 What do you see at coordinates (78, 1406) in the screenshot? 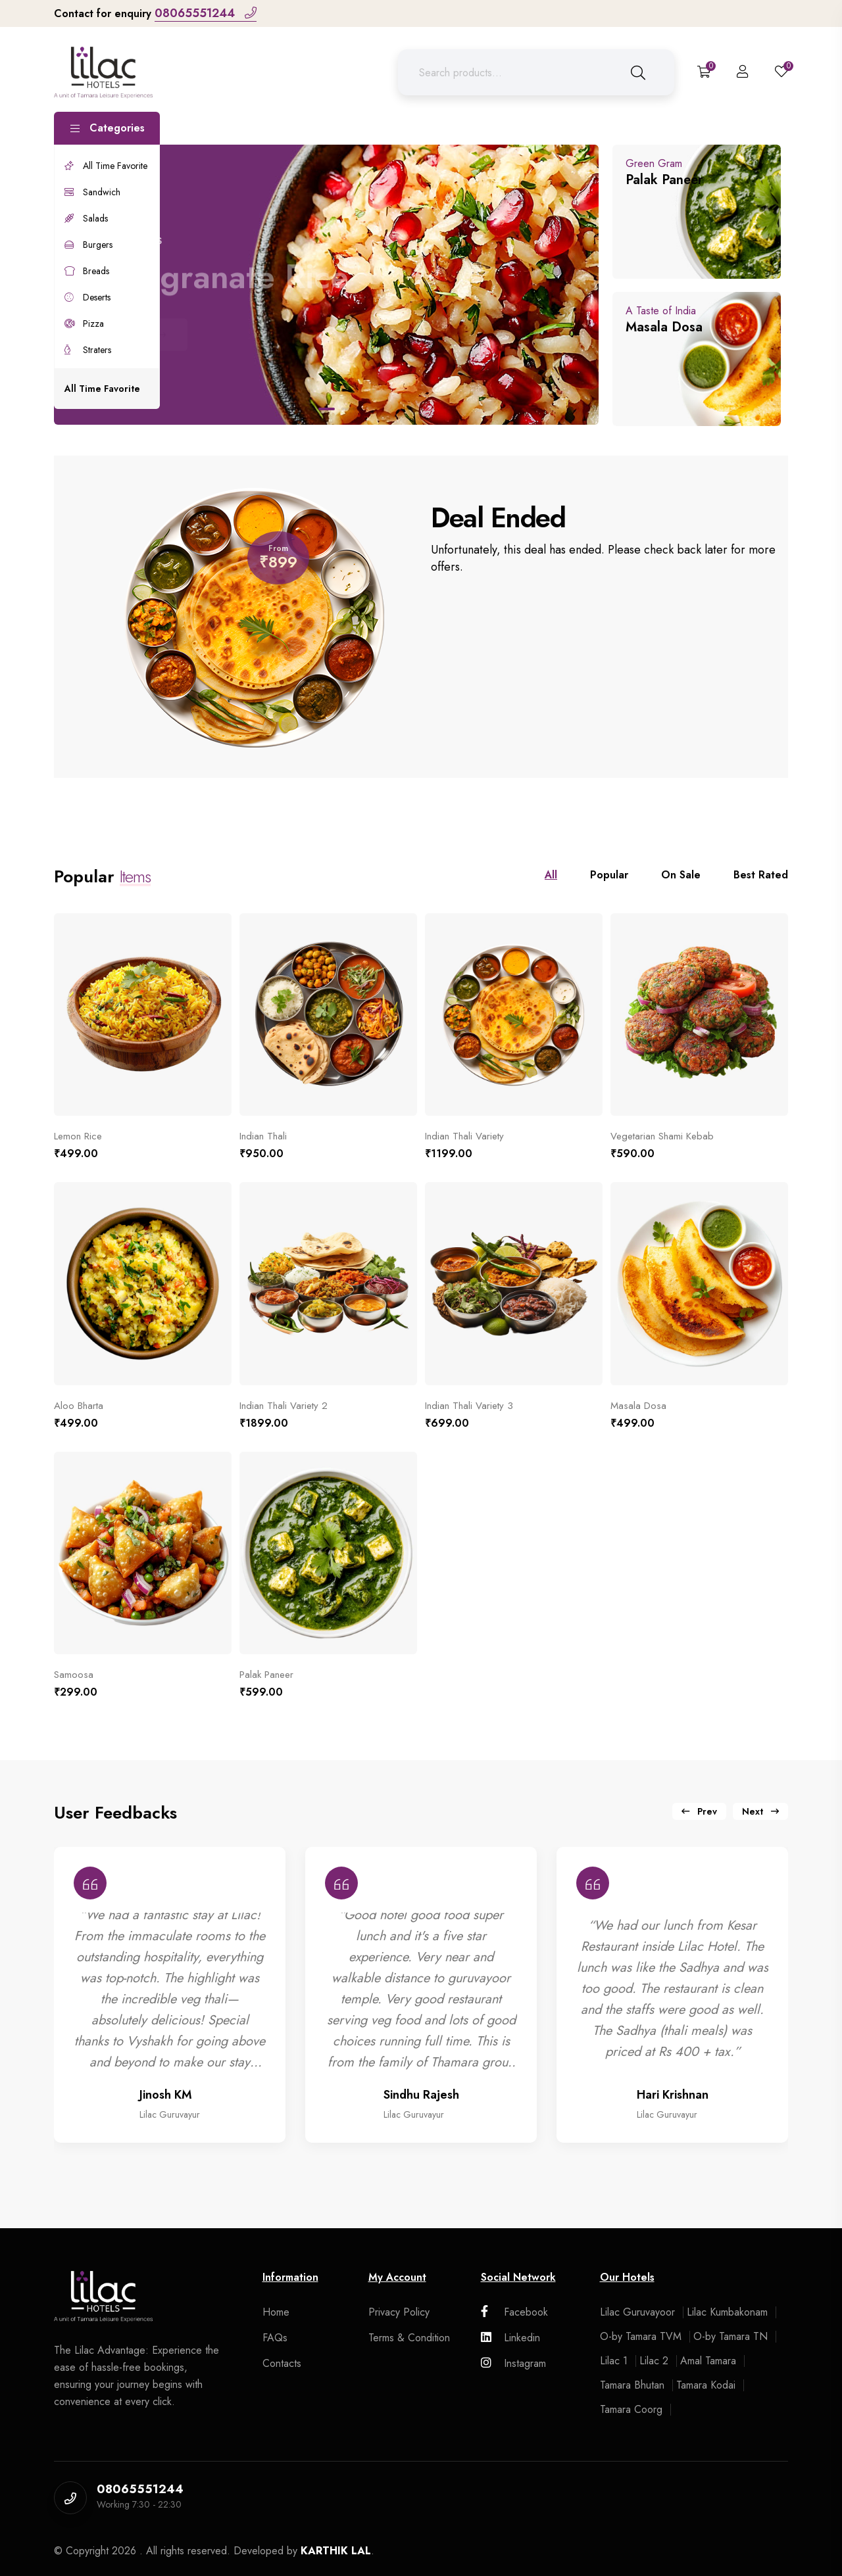
I see `Aloo Bharta` at bounding box center [78, 1406].